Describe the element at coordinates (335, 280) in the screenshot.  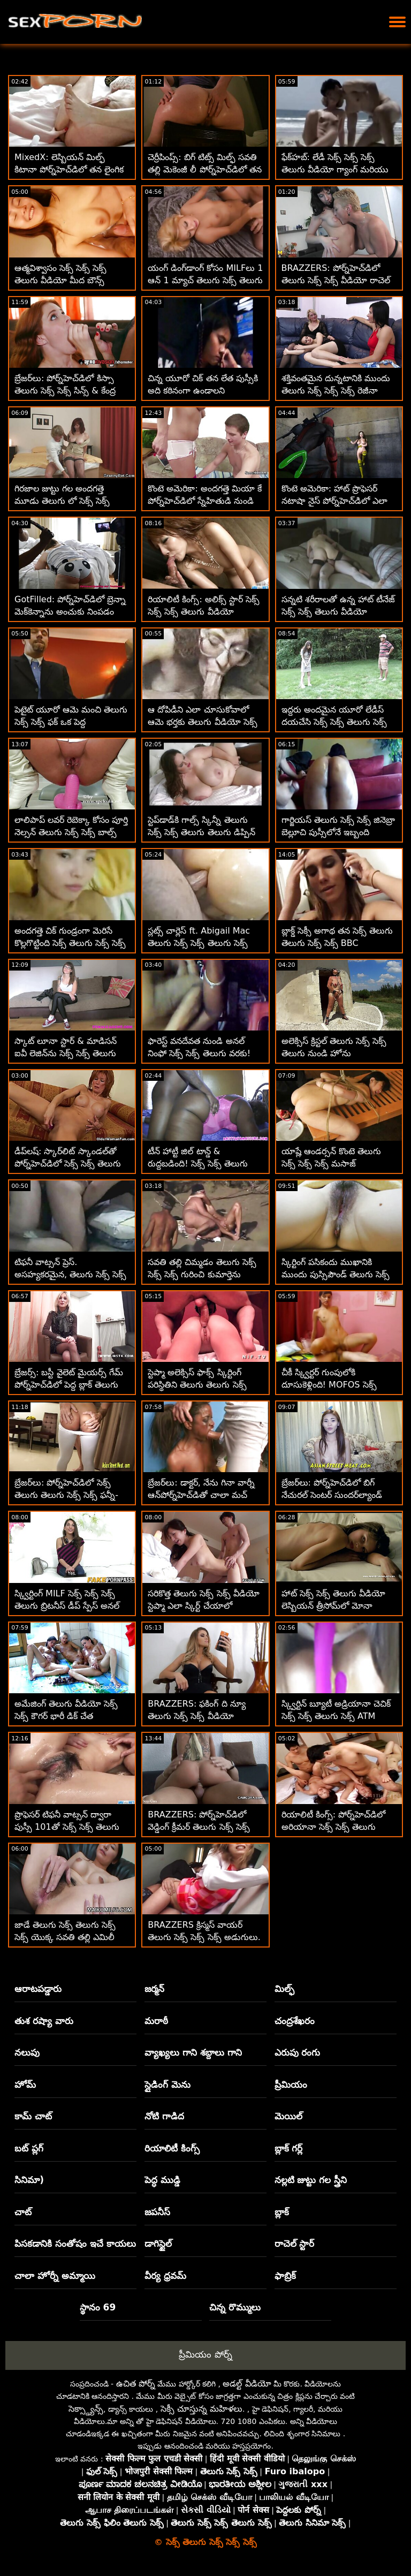
I see `BRAZZERS: పోర్న్‌హెచ్‌డిలో తెలుగు సెక్స్ సెక్స్ వీడియో రాచెల్ స్టార్‌తో కిచెన్ సెక్స్` at that location.